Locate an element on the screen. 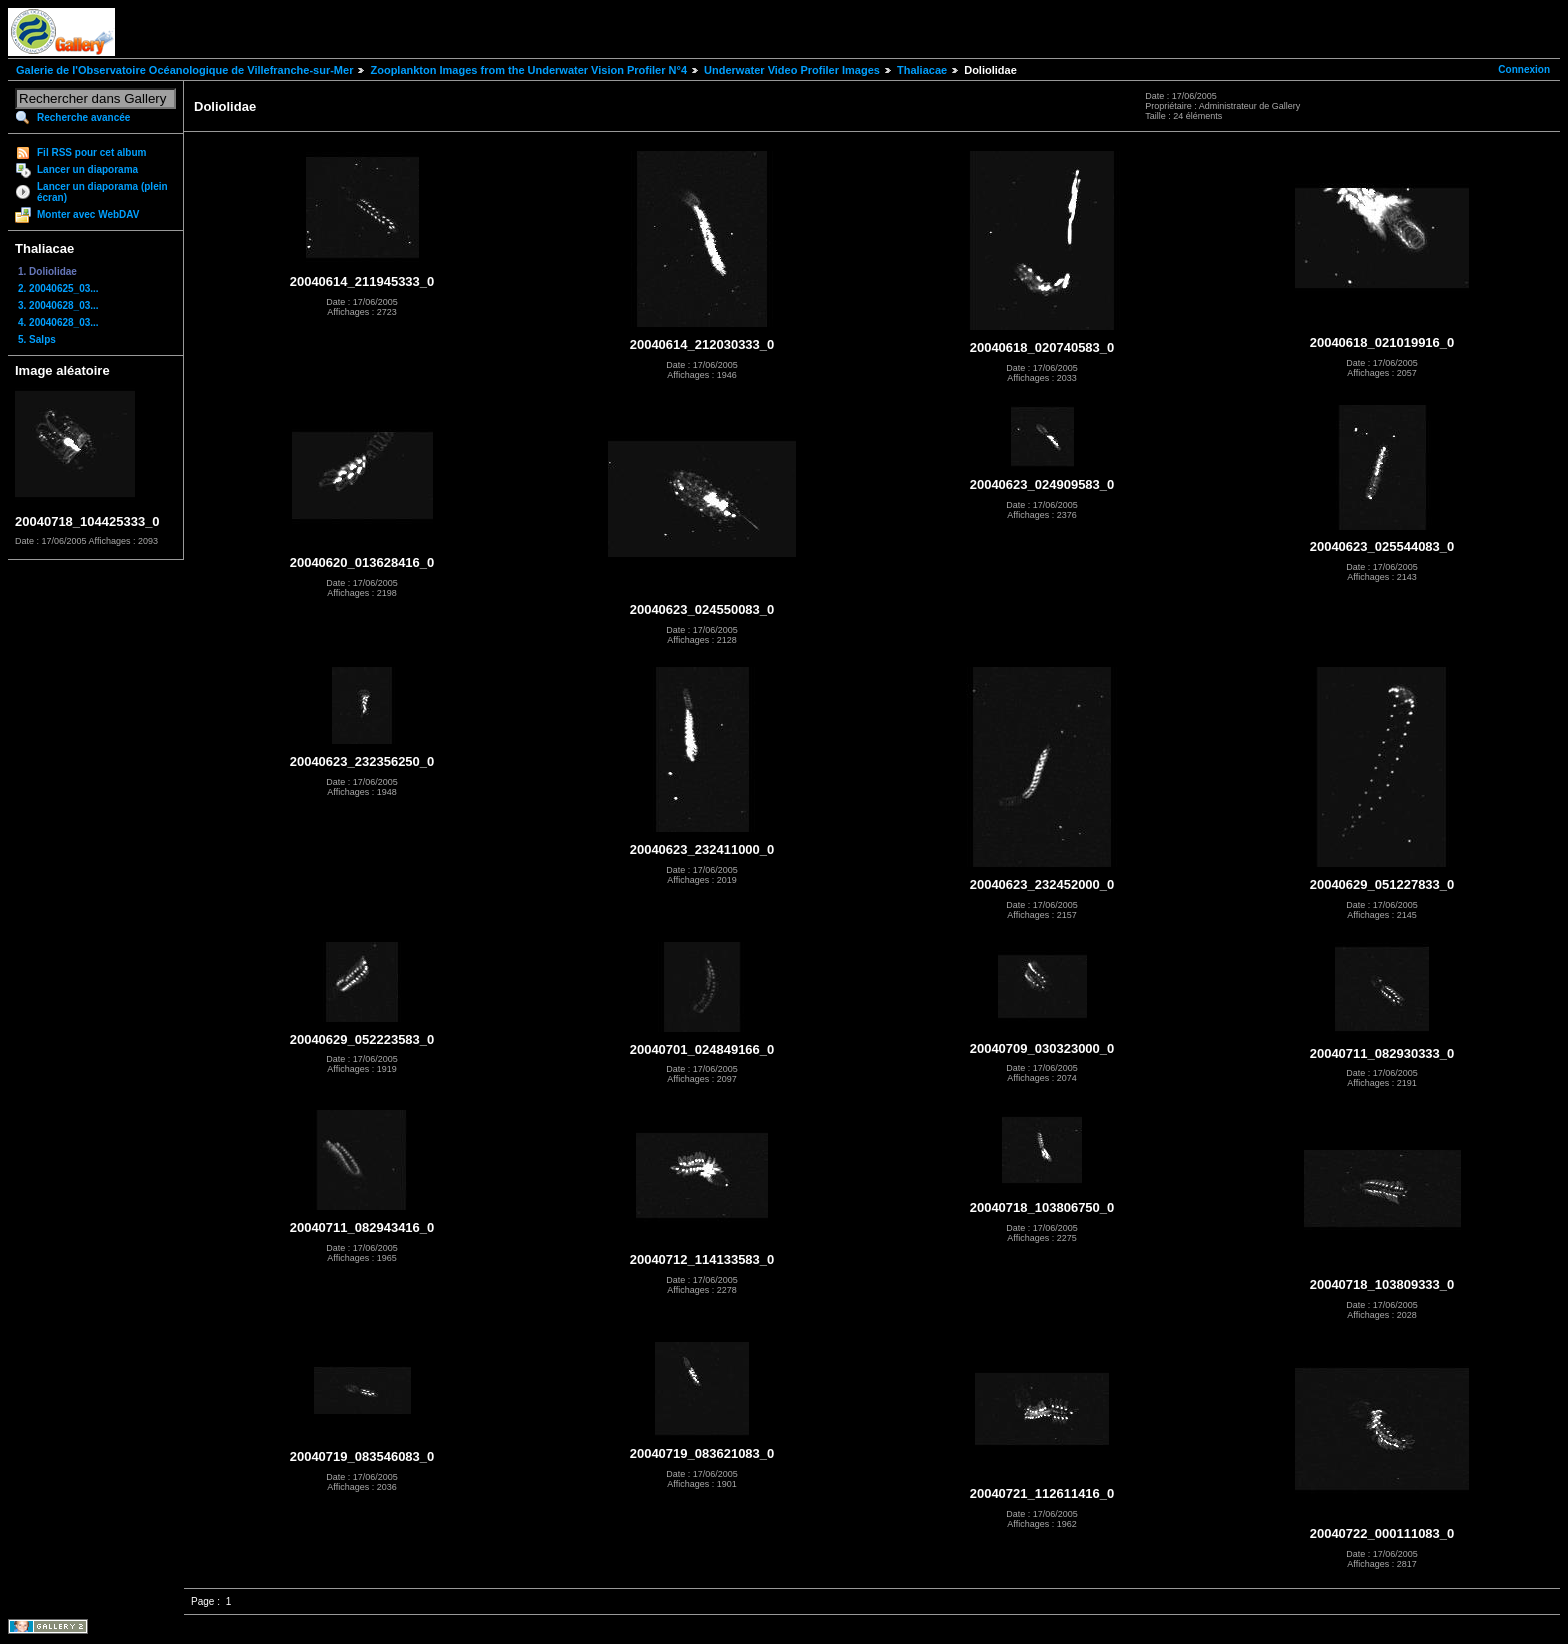 The width and height of the screenshot is (1568, 1644). Fil RSS pour cet album is located at coordinates (91, 152).